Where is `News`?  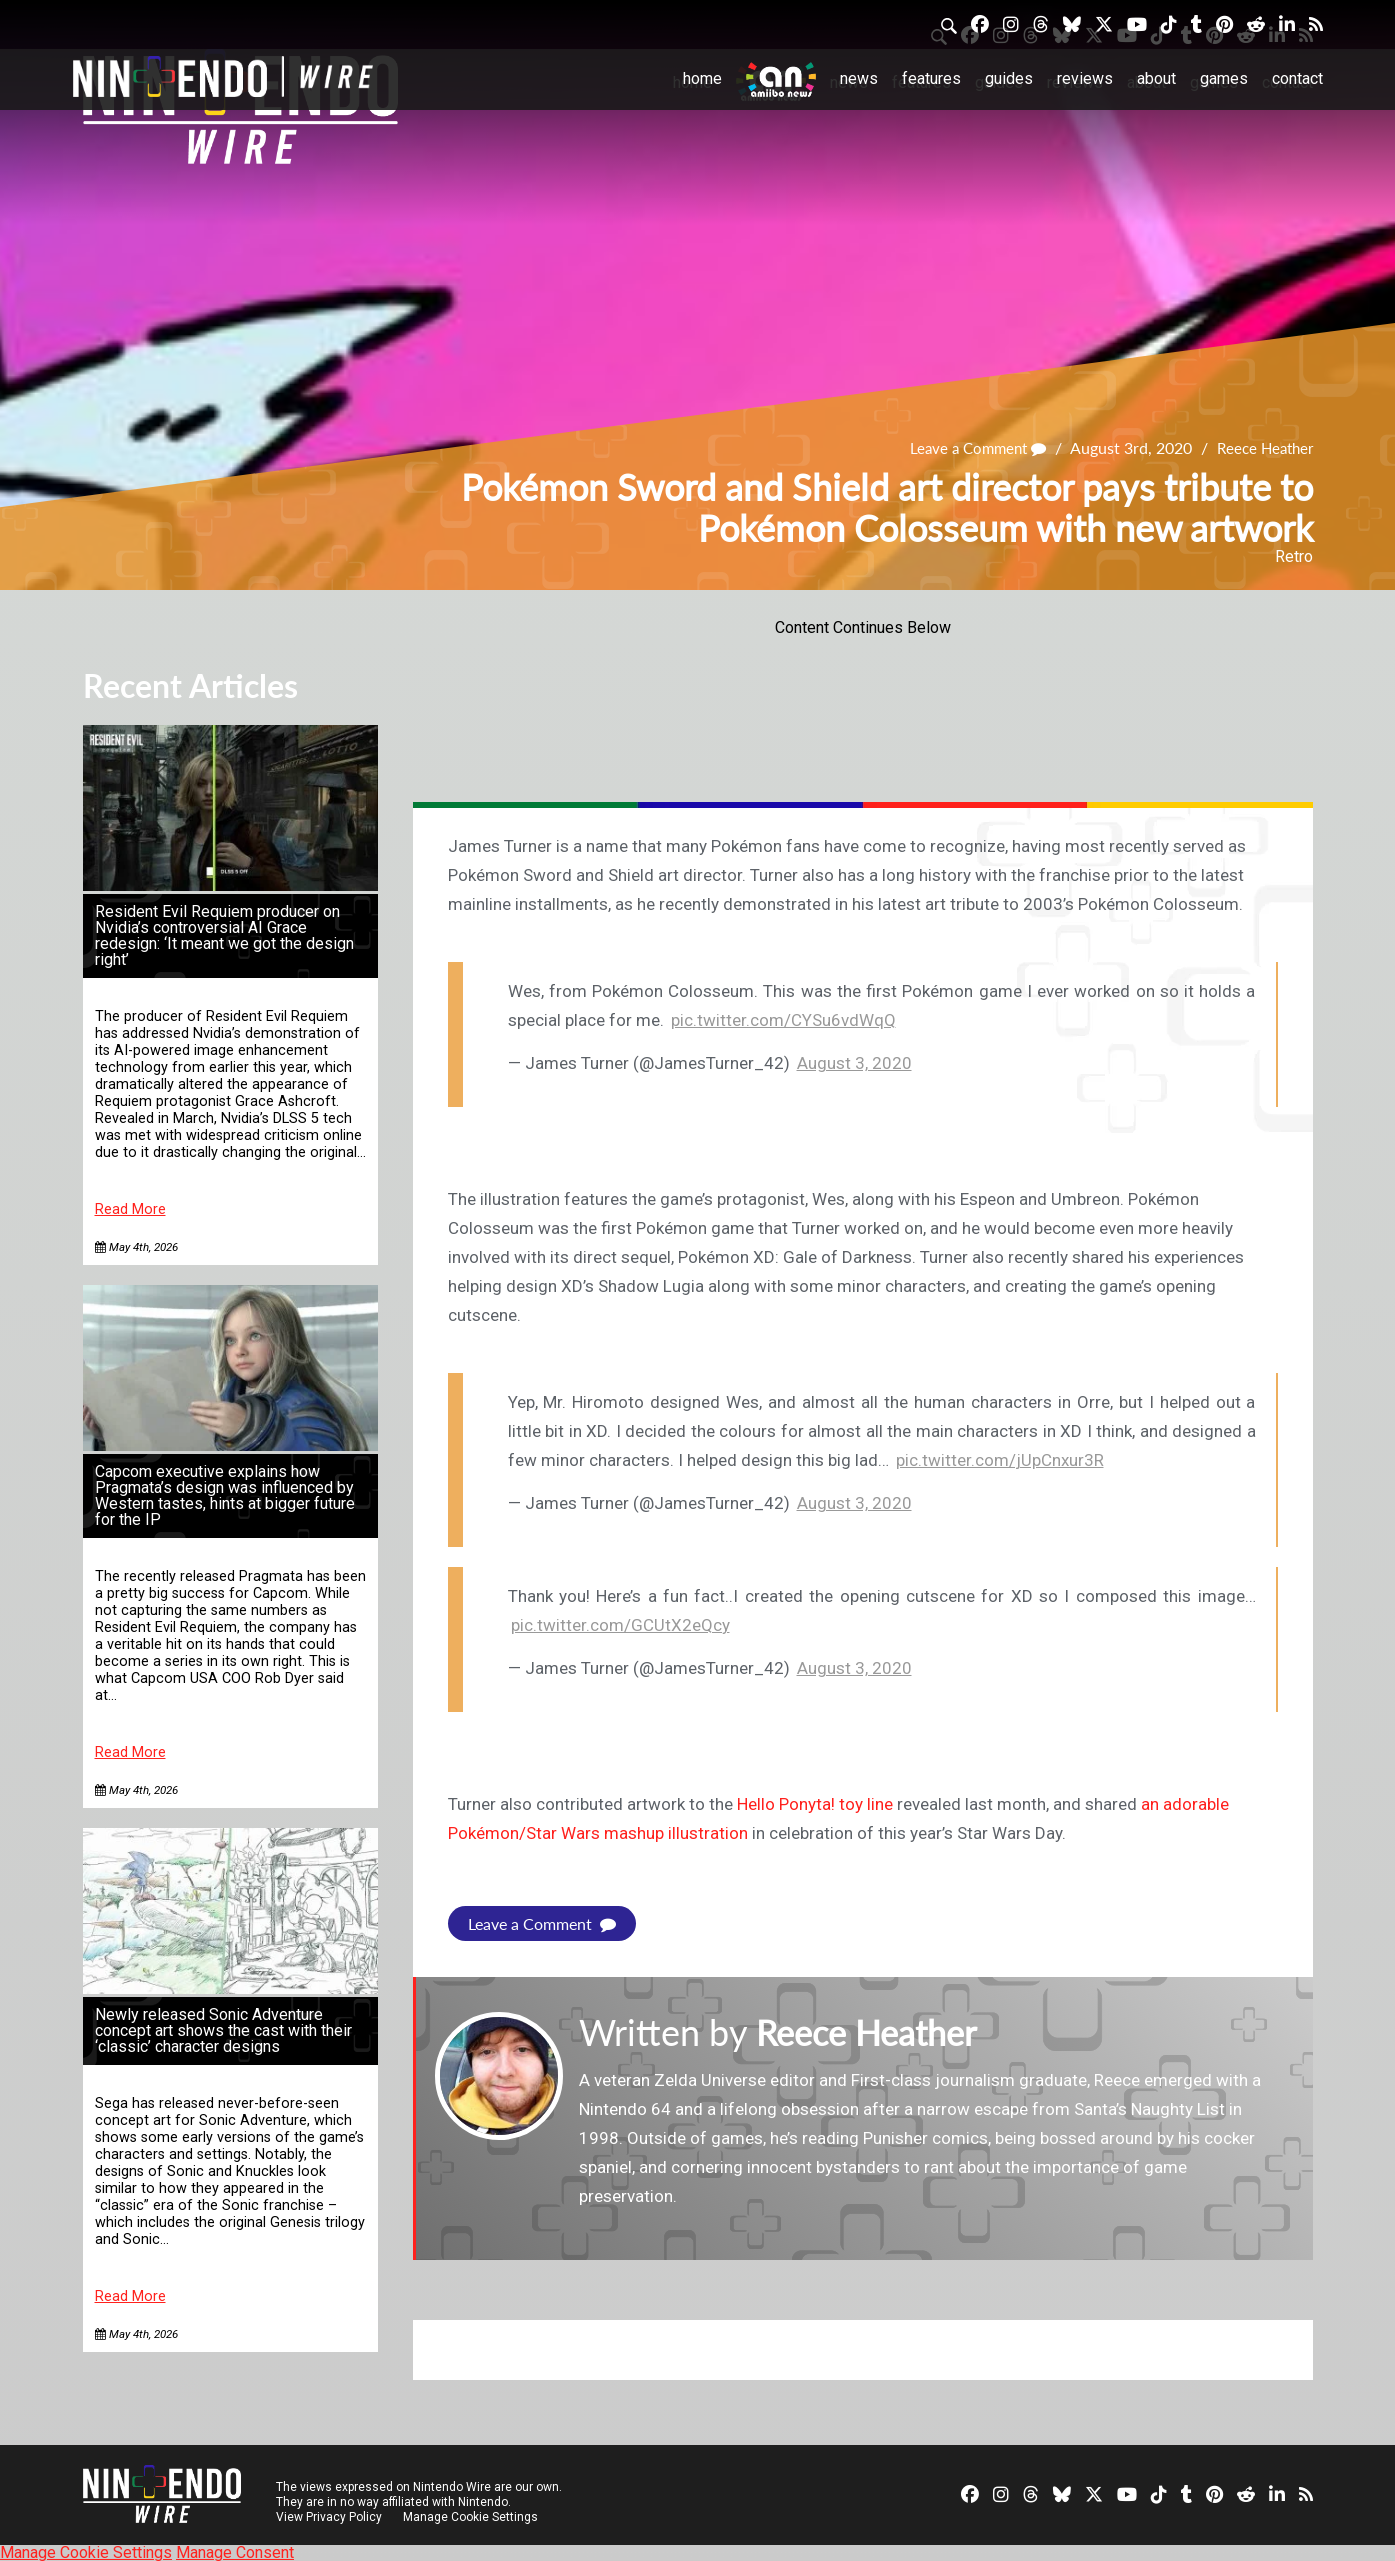 News is located at coordinates (859, 78).